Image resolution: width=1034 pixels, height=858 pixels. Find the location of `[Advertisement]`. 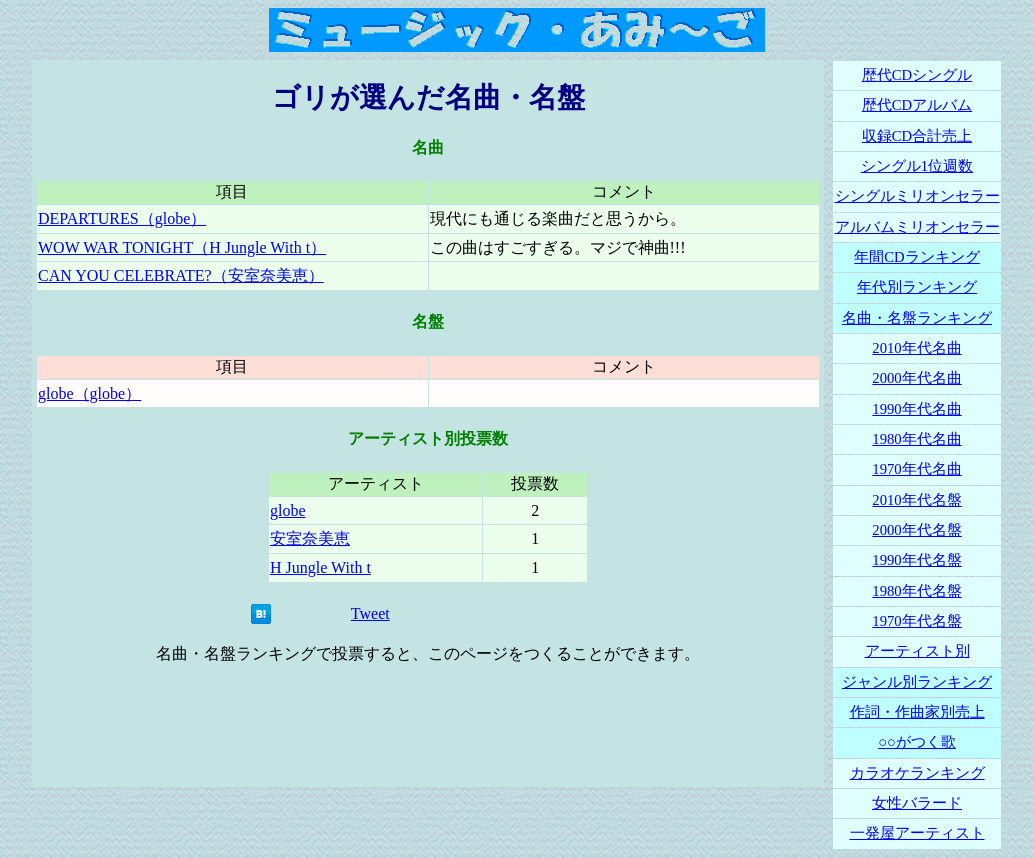

[Advertisement] is located at coordinates (428, 726).